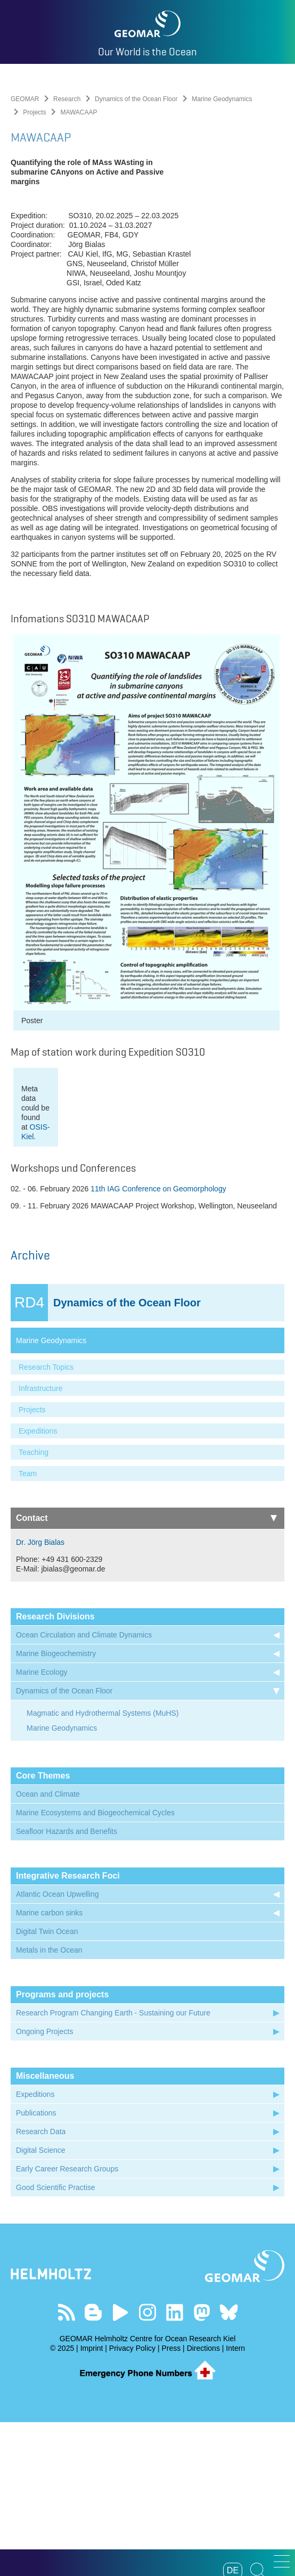 This screenshot has height=2576, width=295. Describe the element at coordinates (46, 1521) in the screenshot. I see `Research Topics` at that location.